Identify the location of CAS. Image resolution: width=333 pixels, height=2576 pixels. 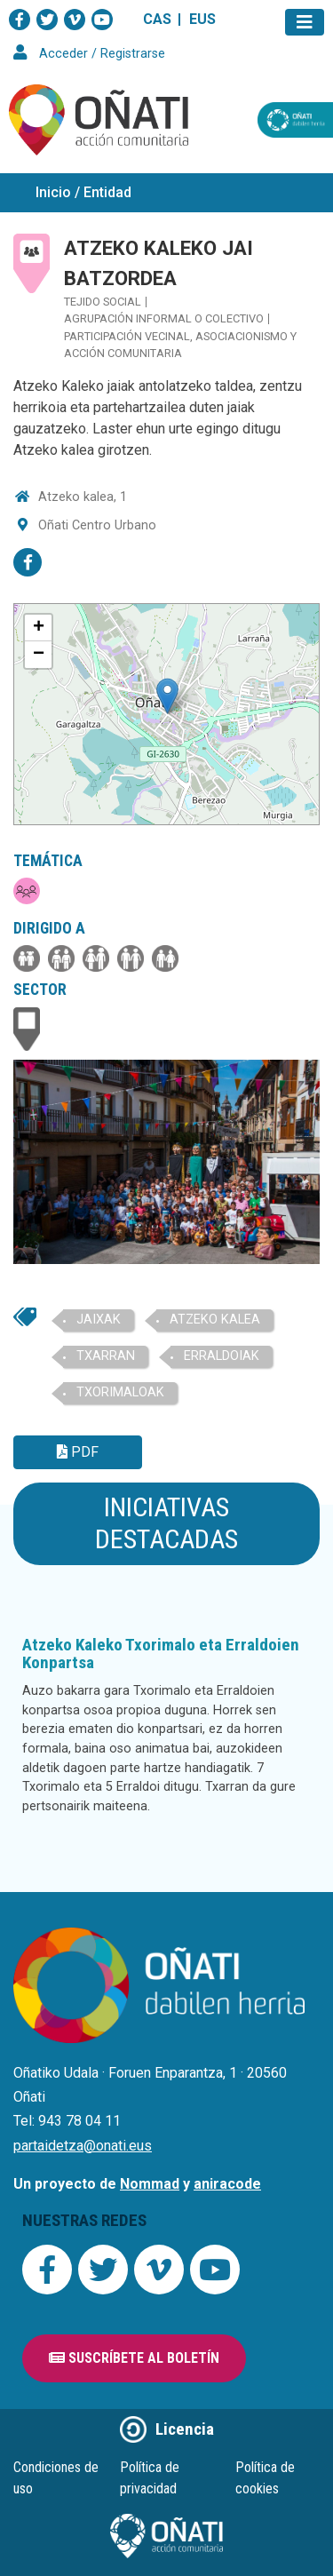
(157, 19).